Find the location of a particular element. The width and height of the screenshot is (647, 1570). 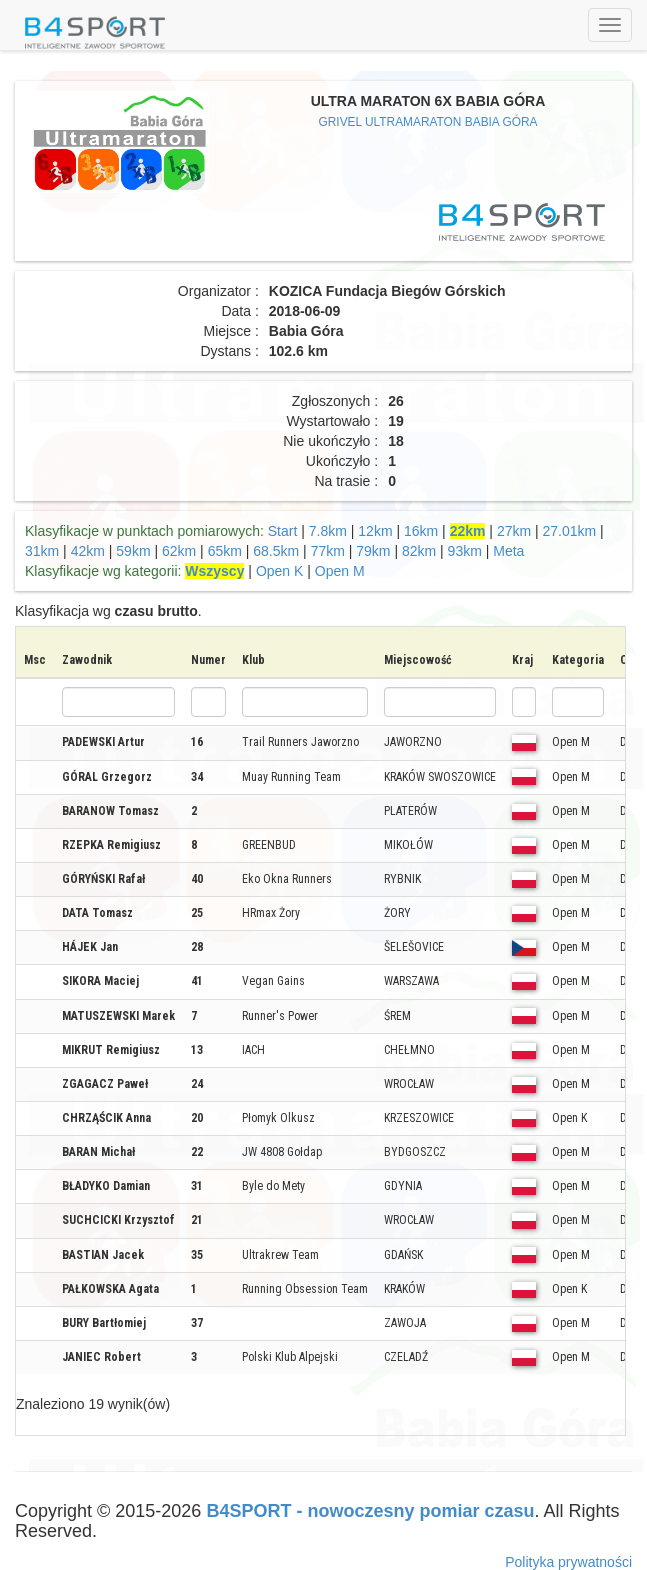

62km is located at coordinates (179, 551).